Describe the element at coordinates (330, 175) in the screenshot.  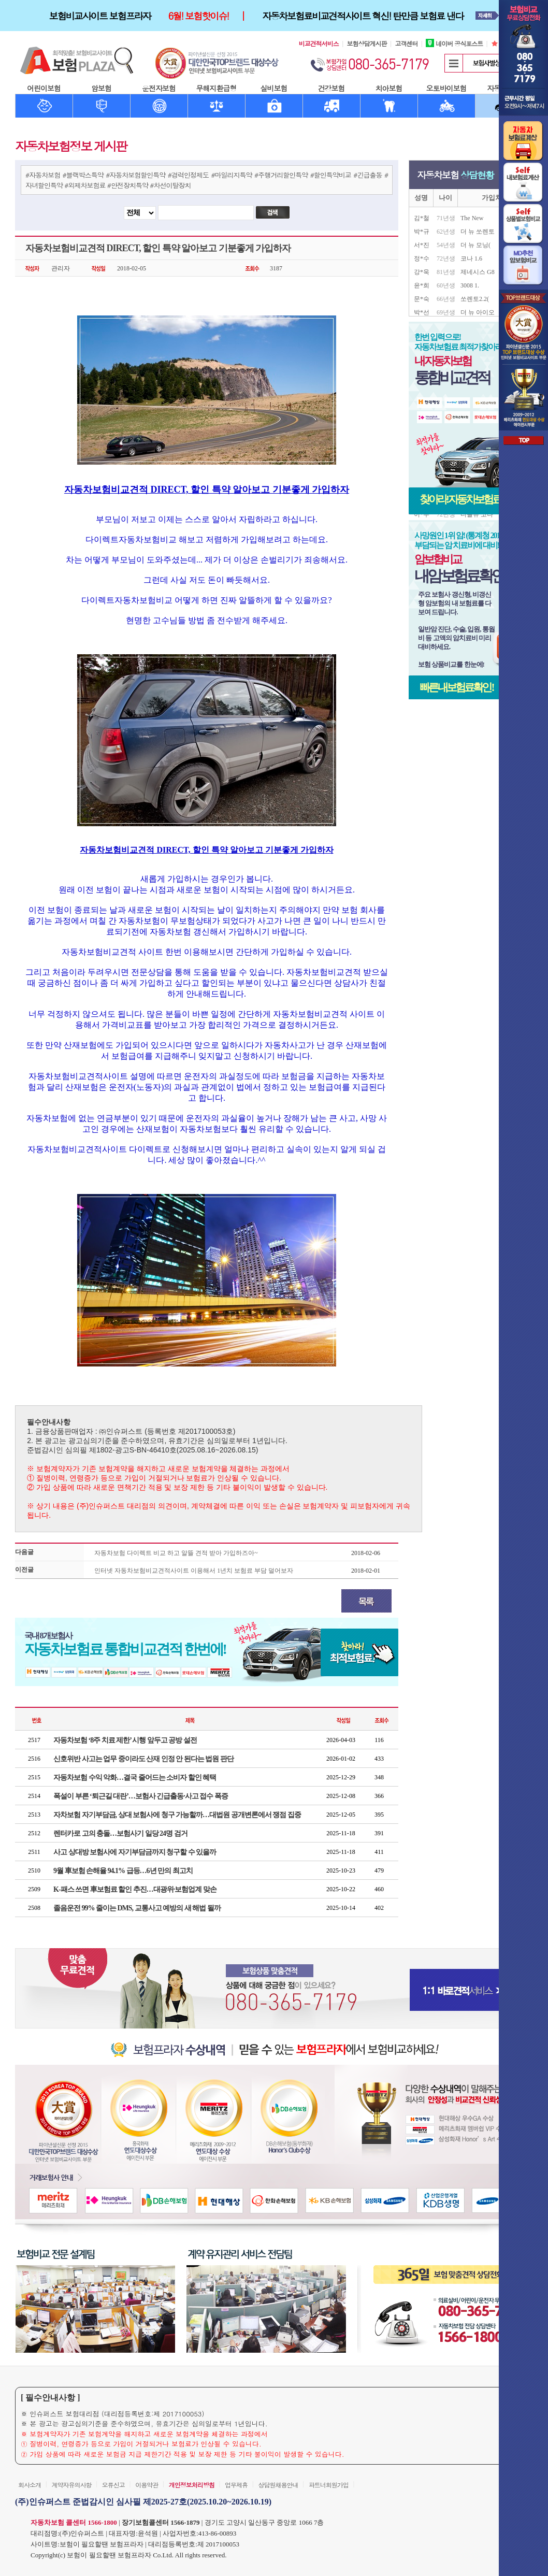
I see `#할인특약비교` at that location.